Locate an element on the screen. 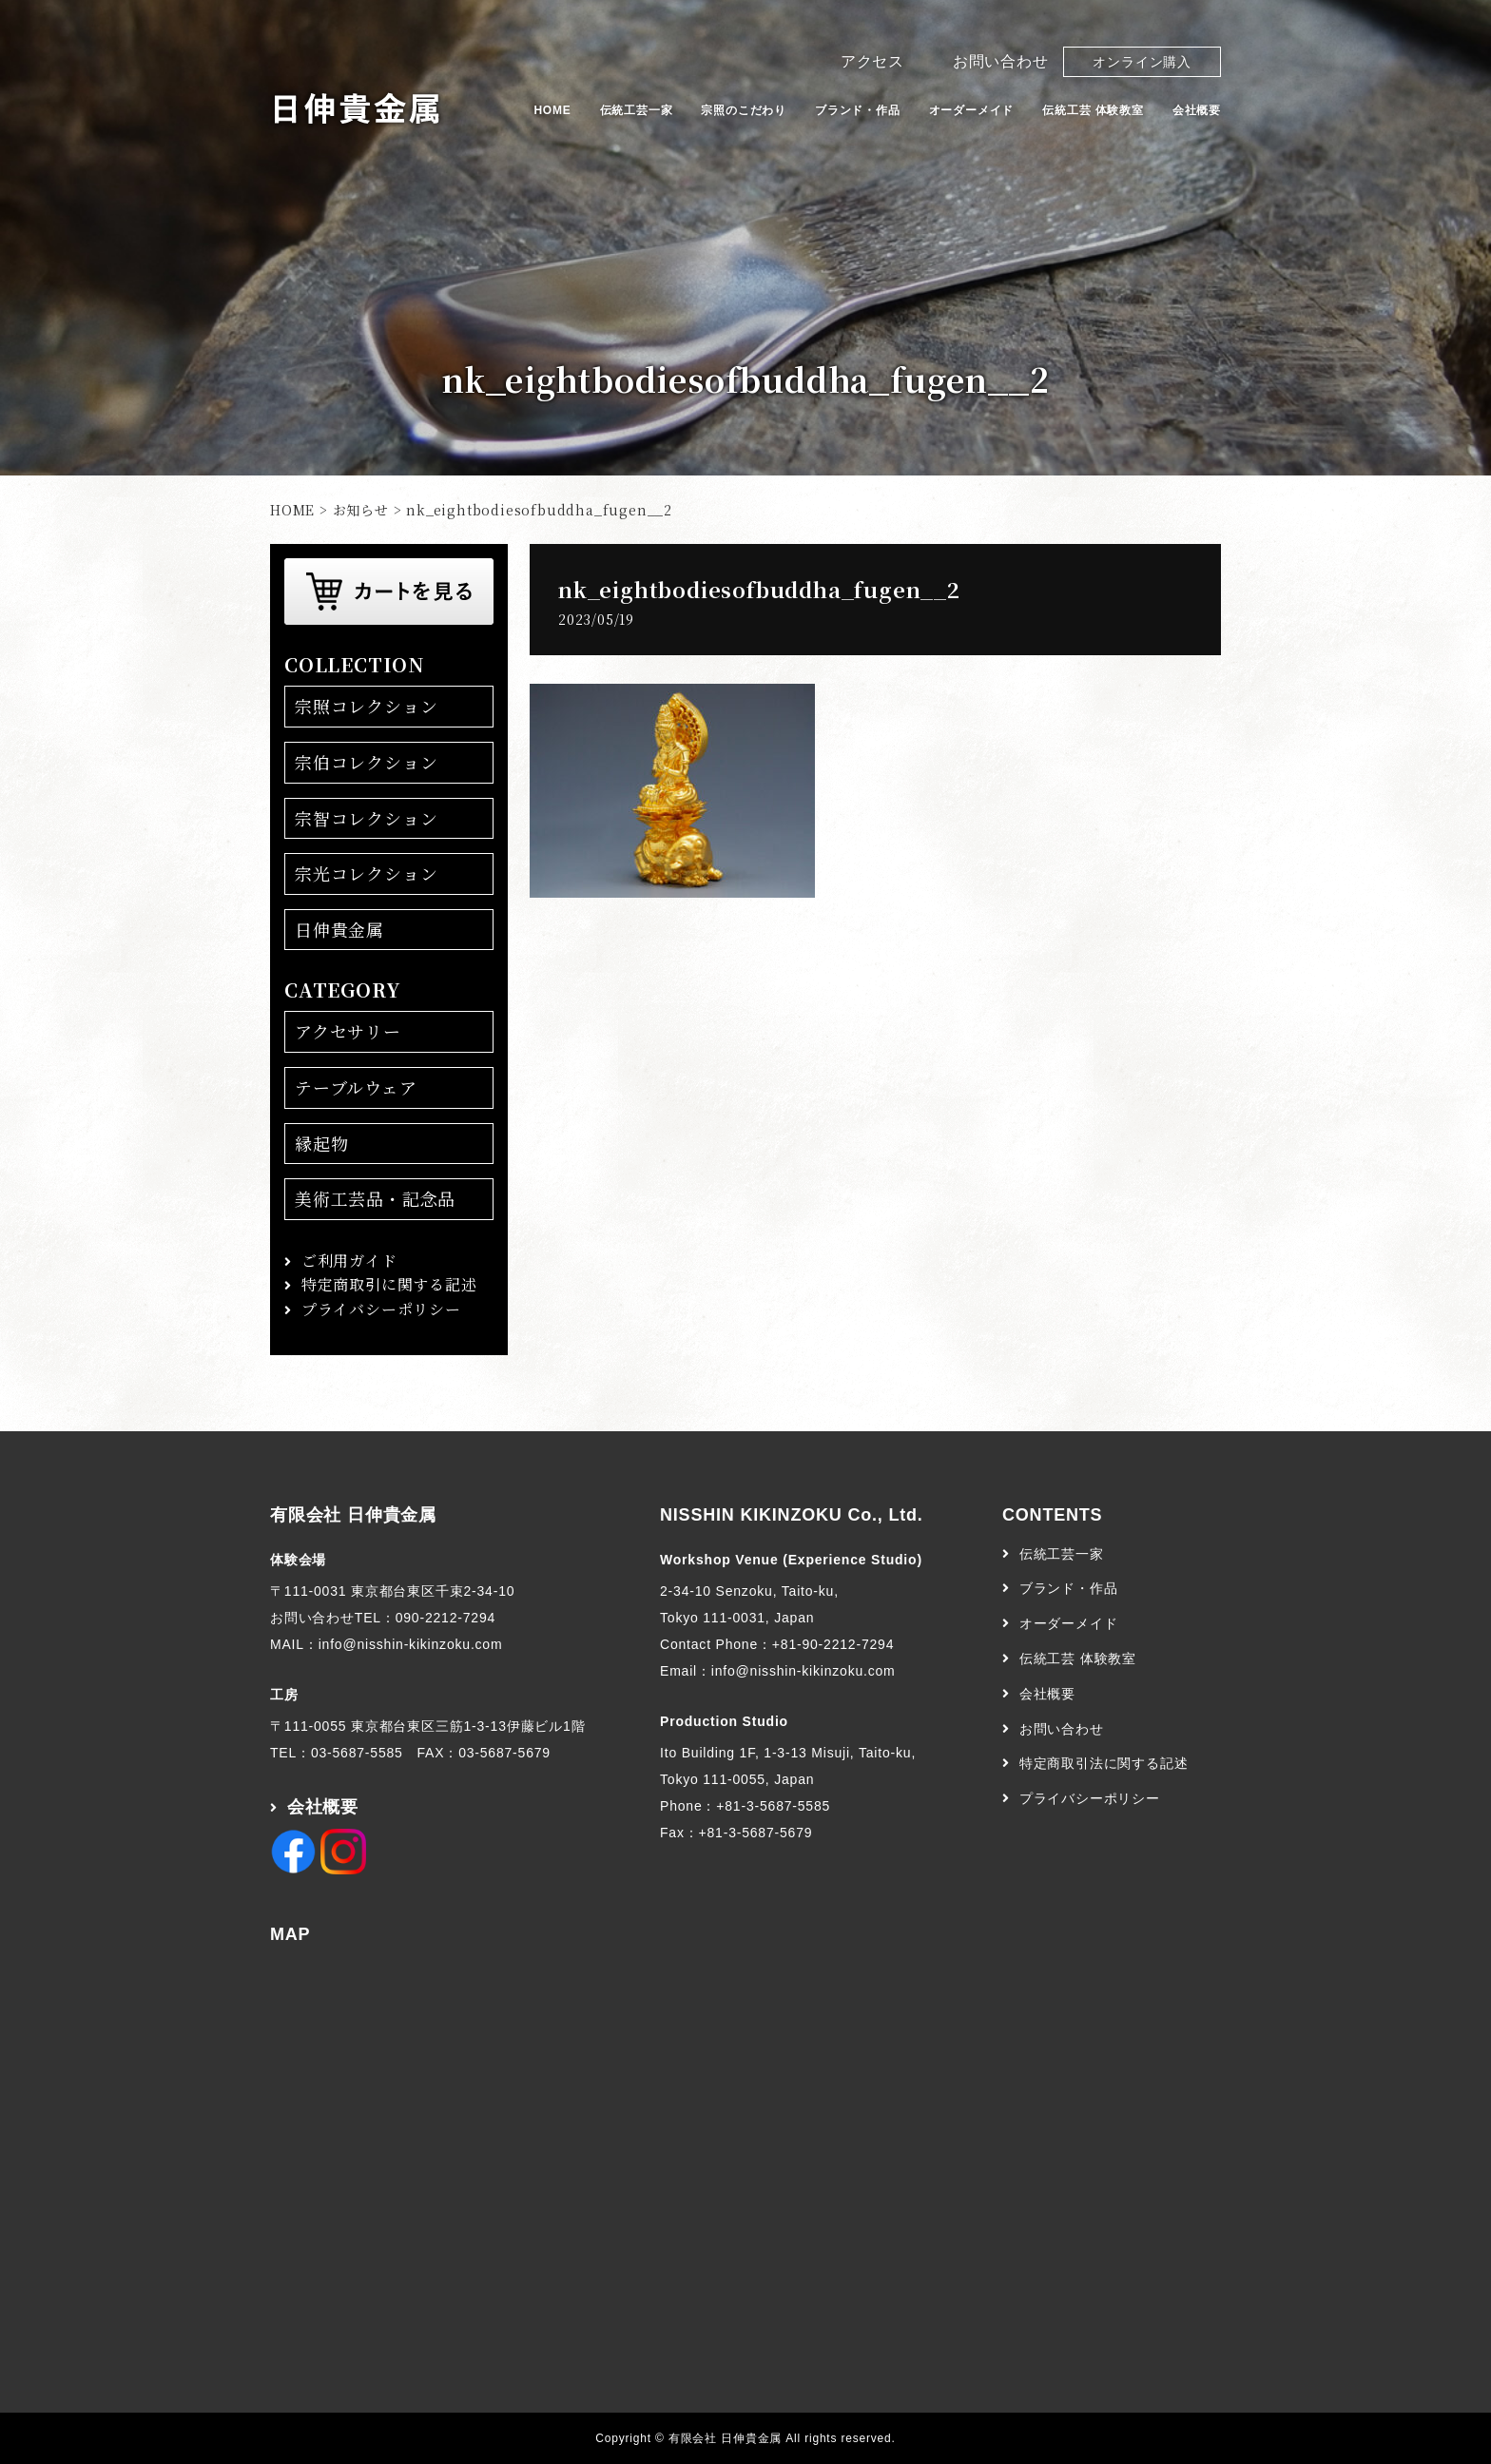  お問い合わせ is located at coordinates (1001, 61).